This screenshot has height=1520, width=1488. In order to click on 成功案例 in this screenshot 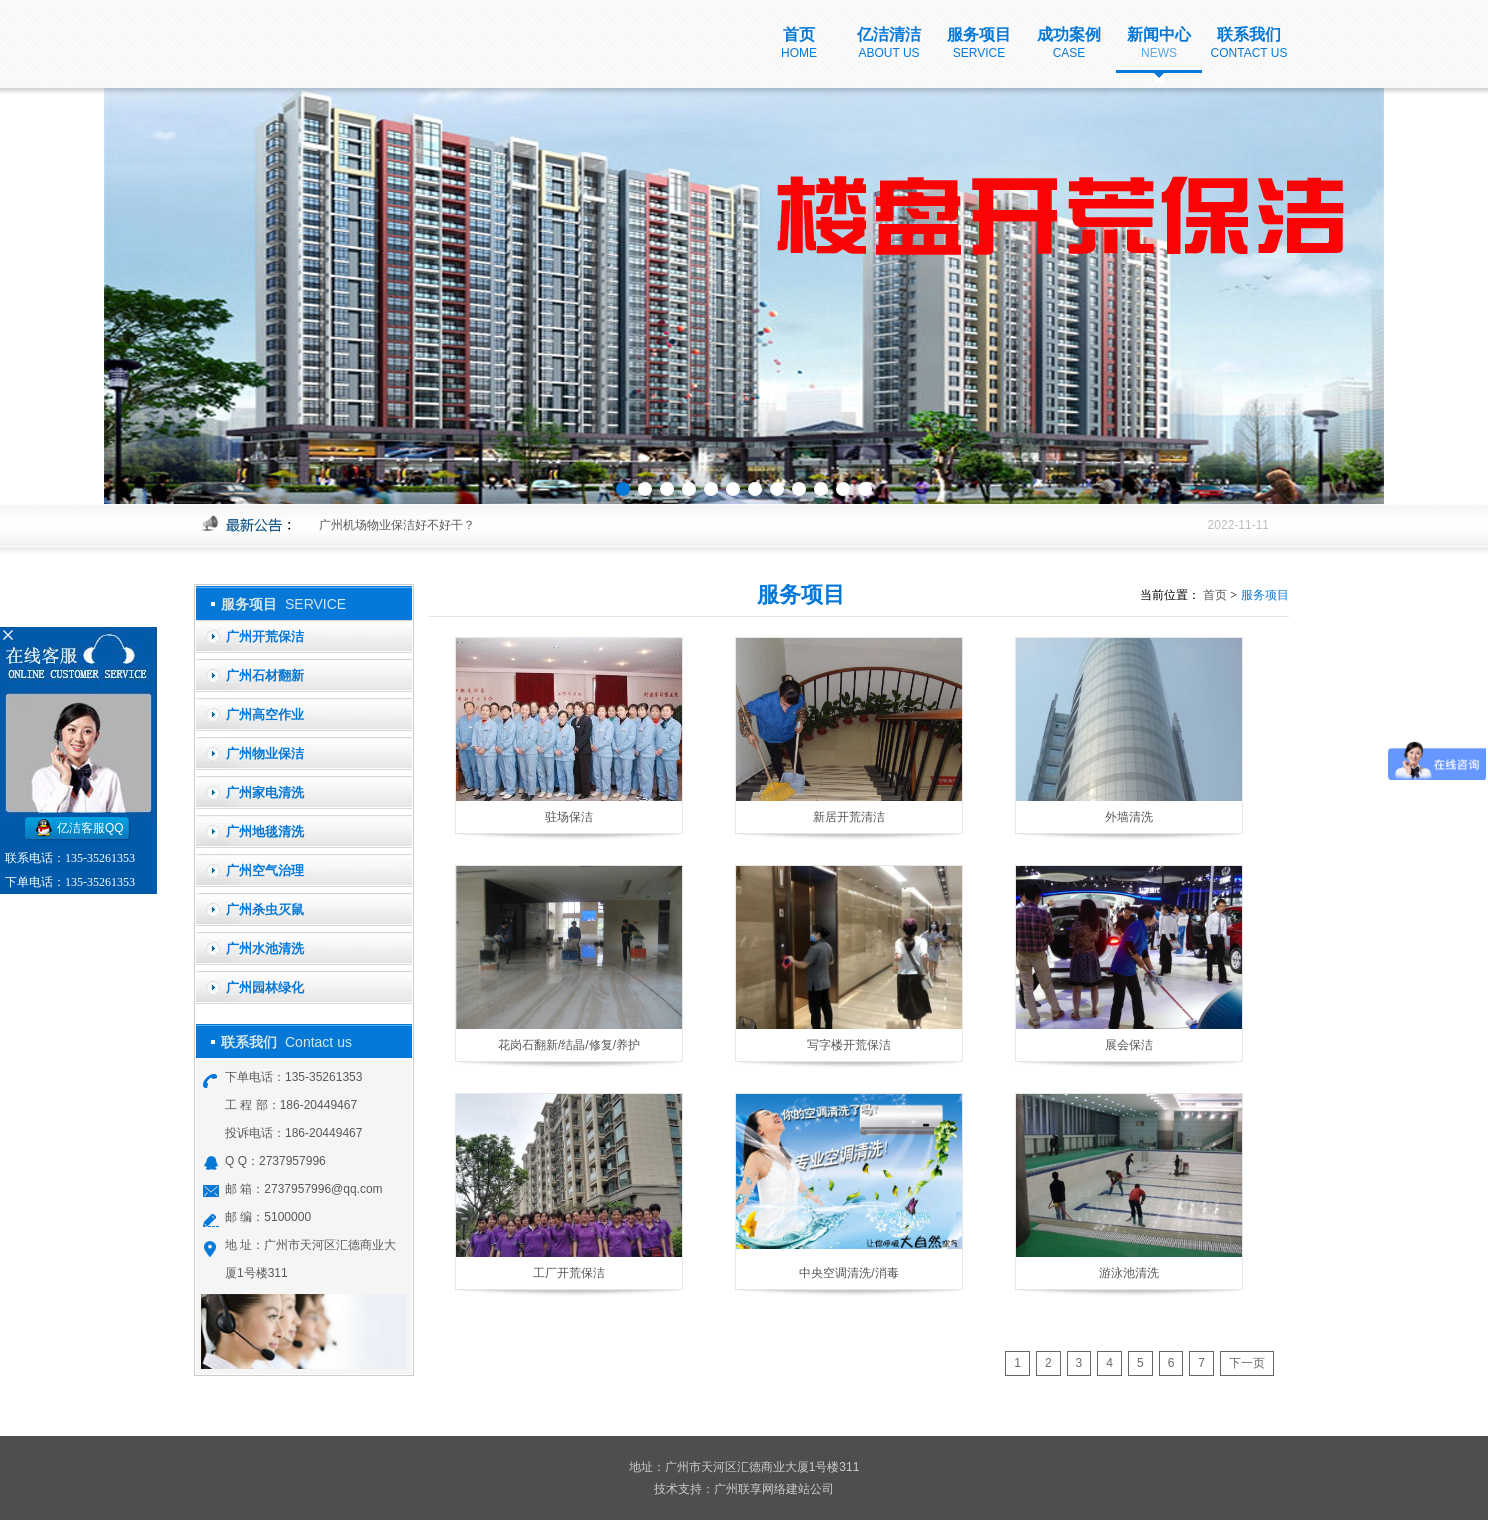, I will do `click(1069, 43)`.